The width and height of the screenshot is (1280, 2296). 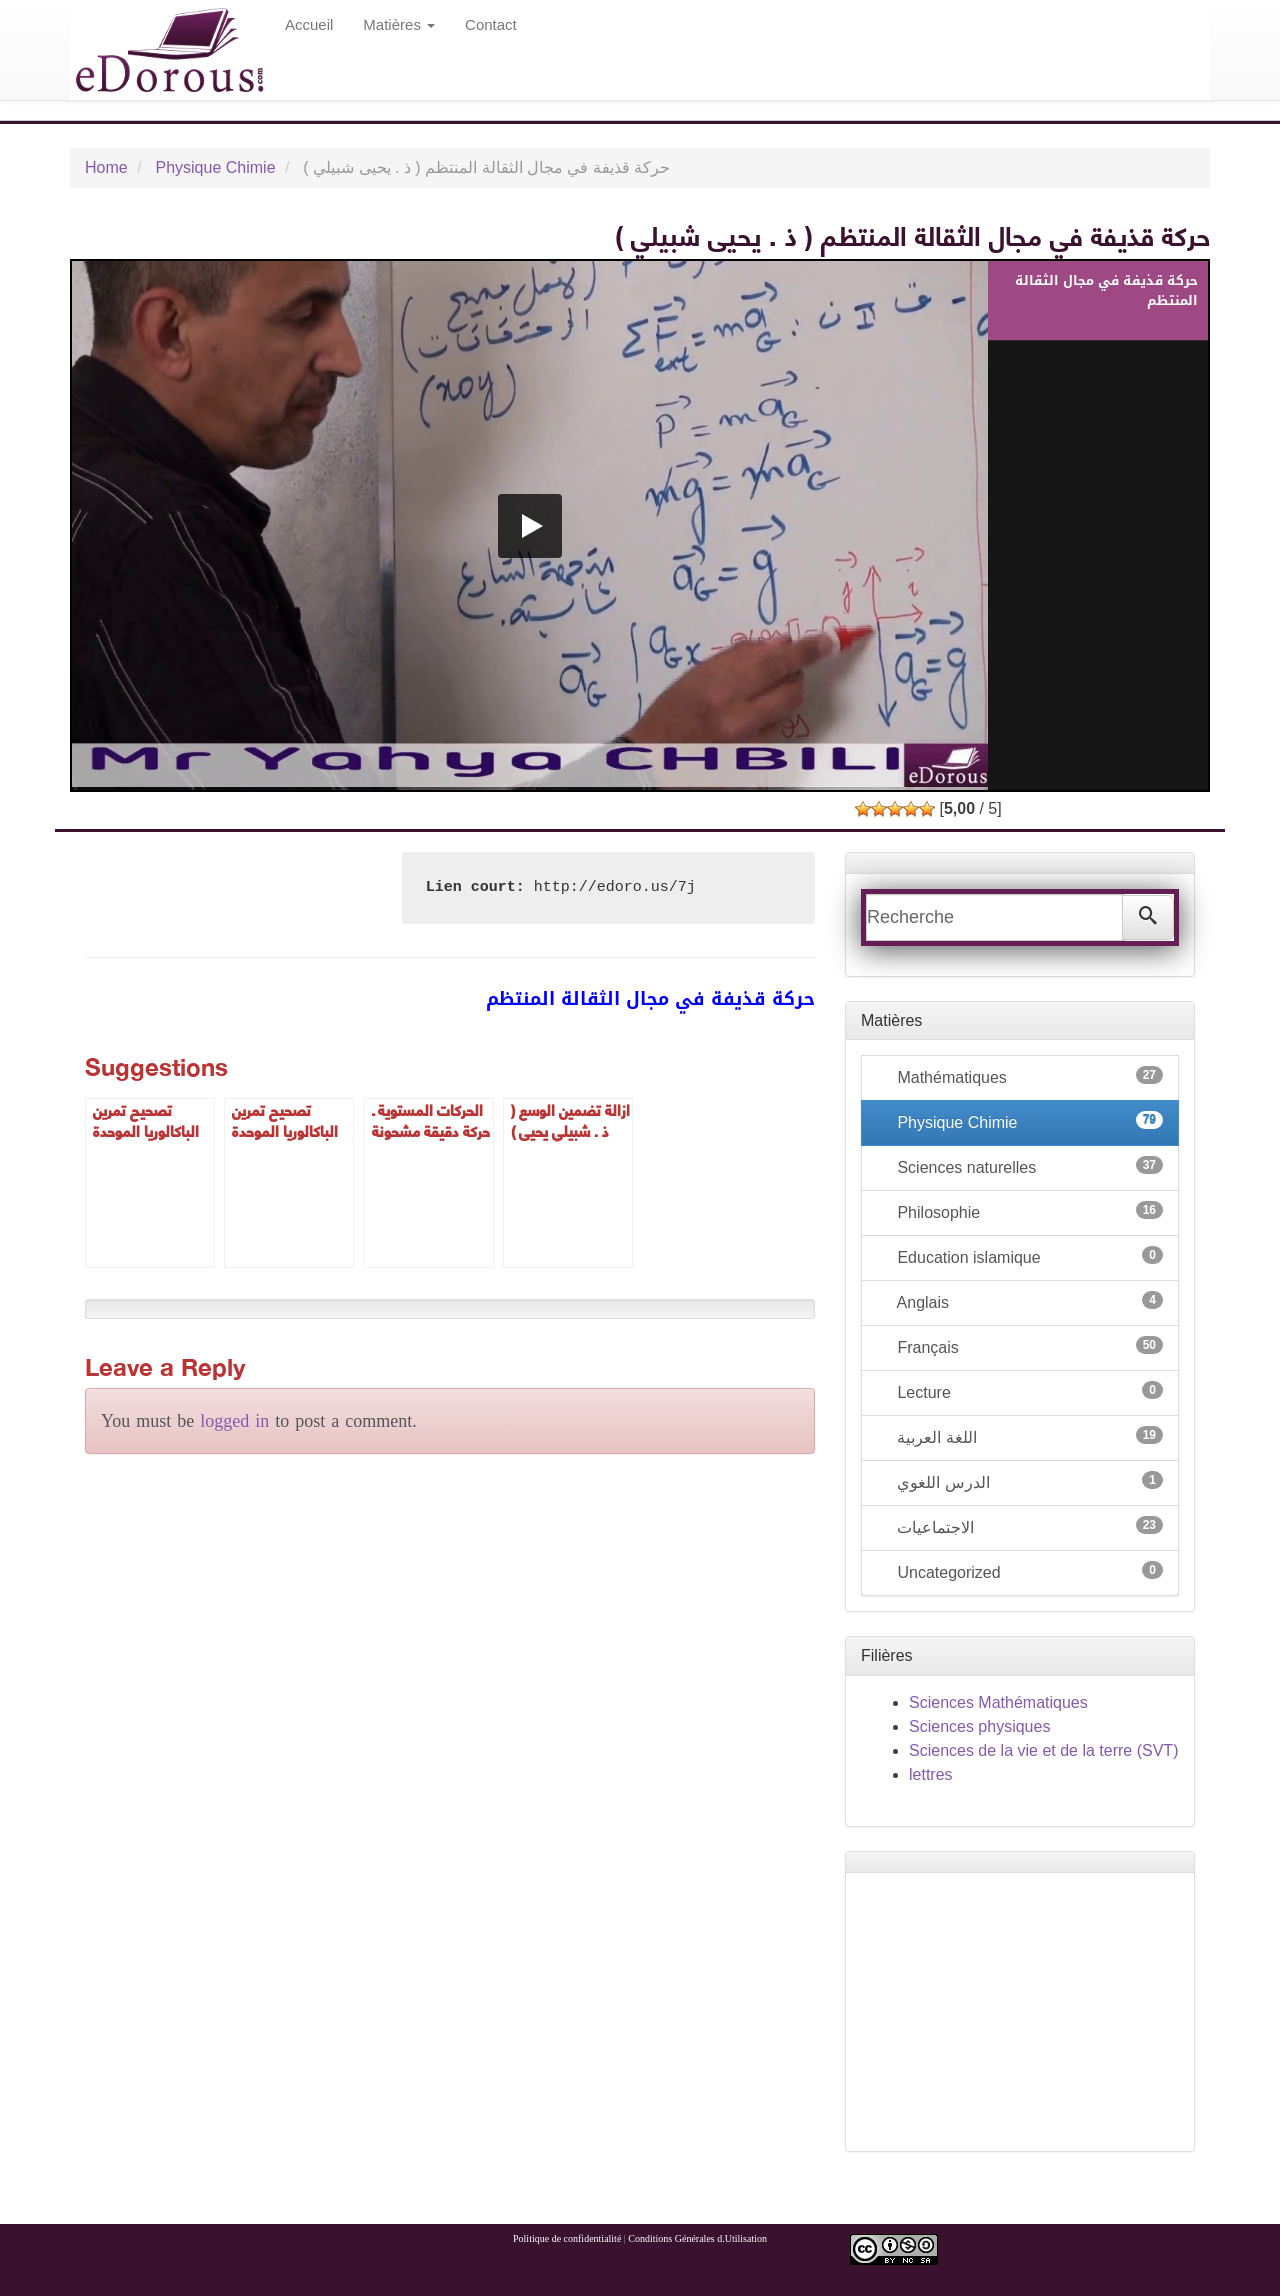 I want to click on Sciences Mathématiques, so click(x=998, y=1702).